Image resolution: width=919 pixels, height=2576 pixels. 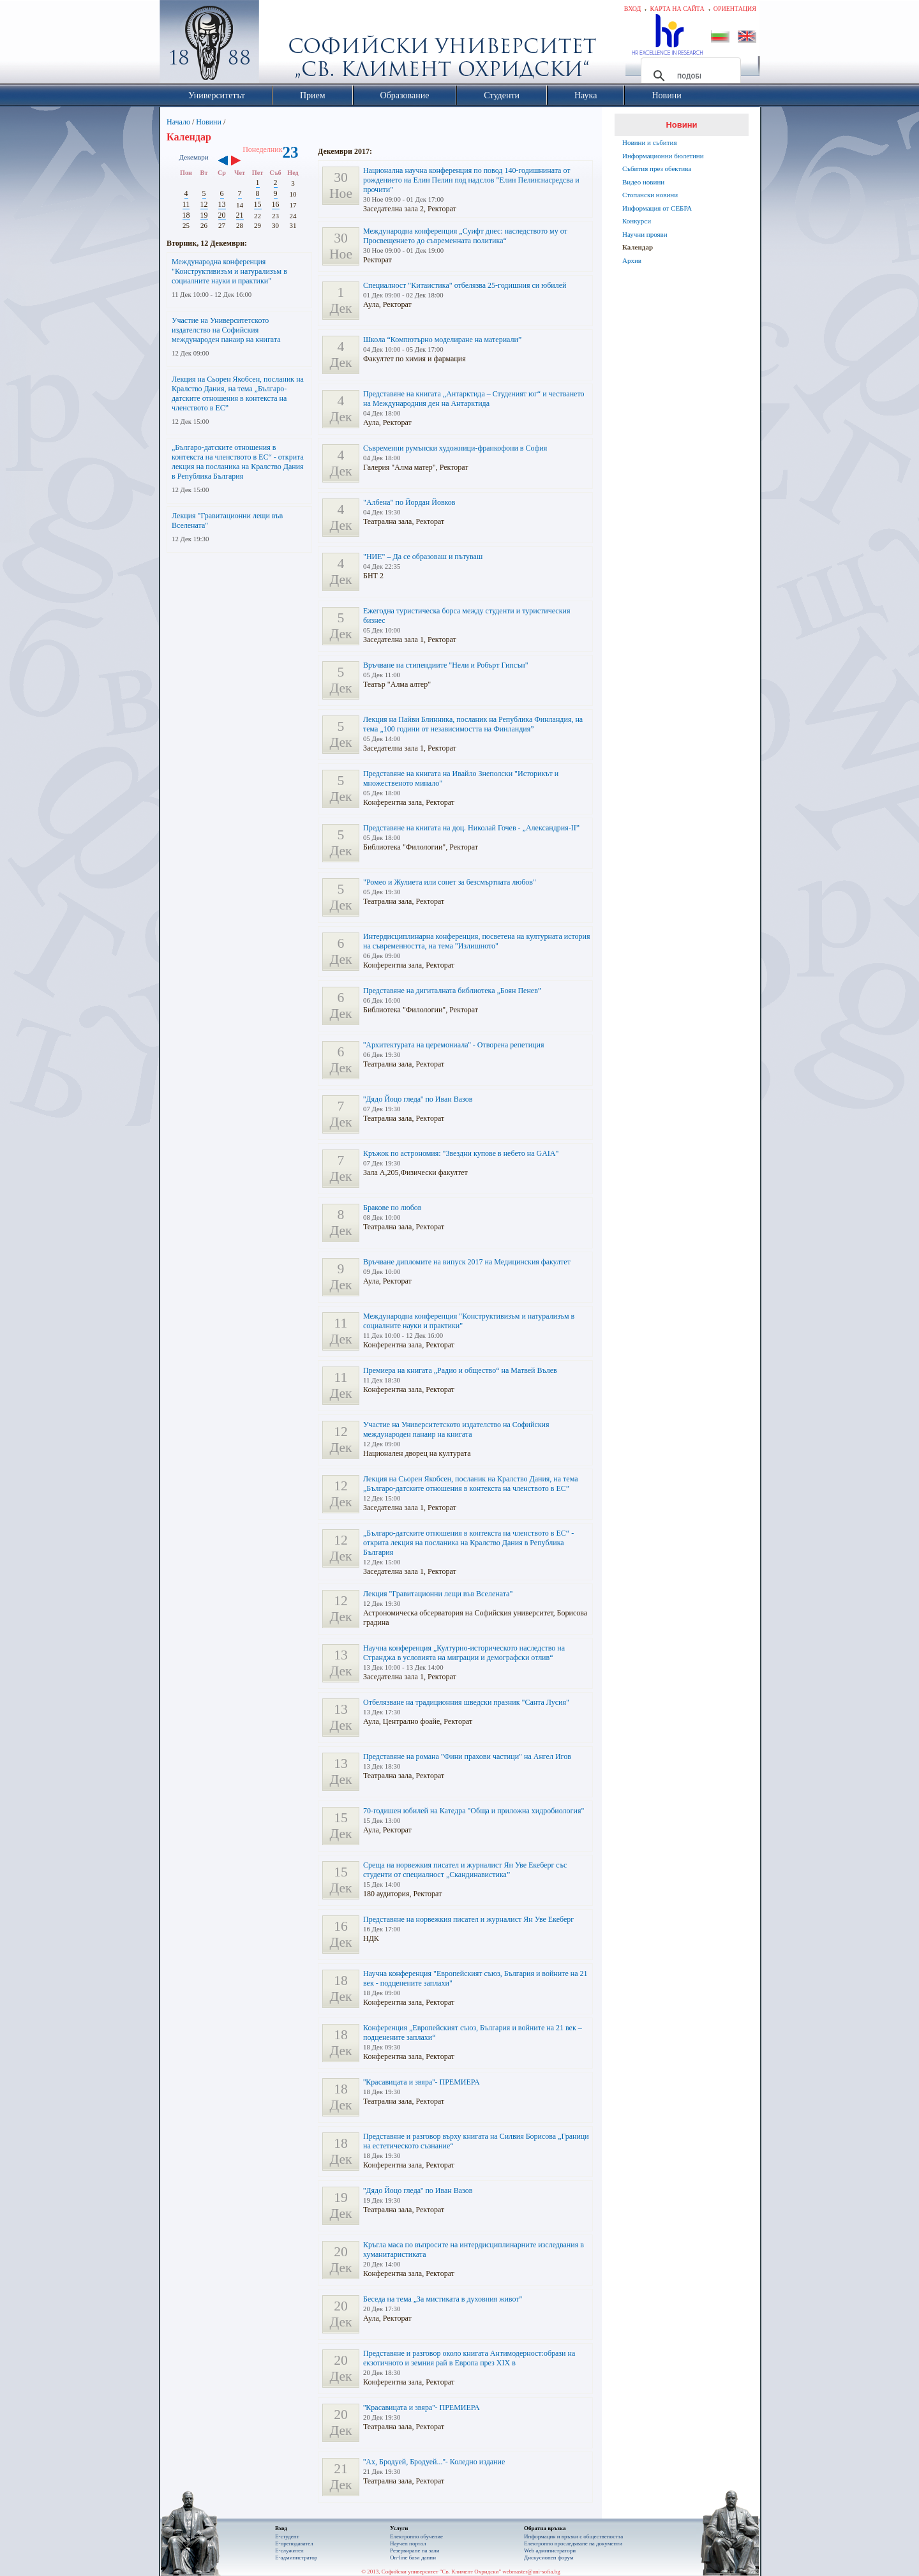 I want to click on Електронно обучение, so click(x=416, y=2536).